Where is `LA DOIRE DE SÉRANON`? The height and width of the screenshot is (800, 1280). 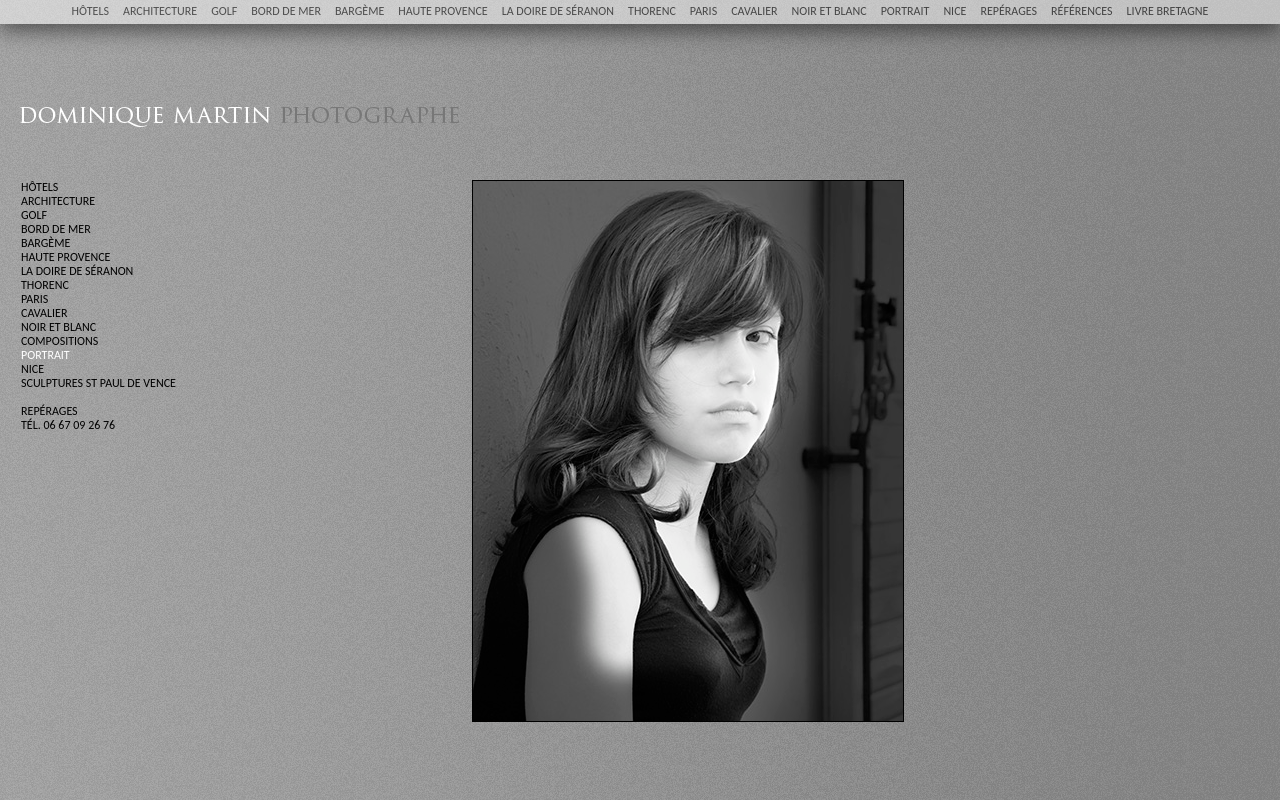
LA DOIRE DE SÉRANON is located at coordinates (77, 271).